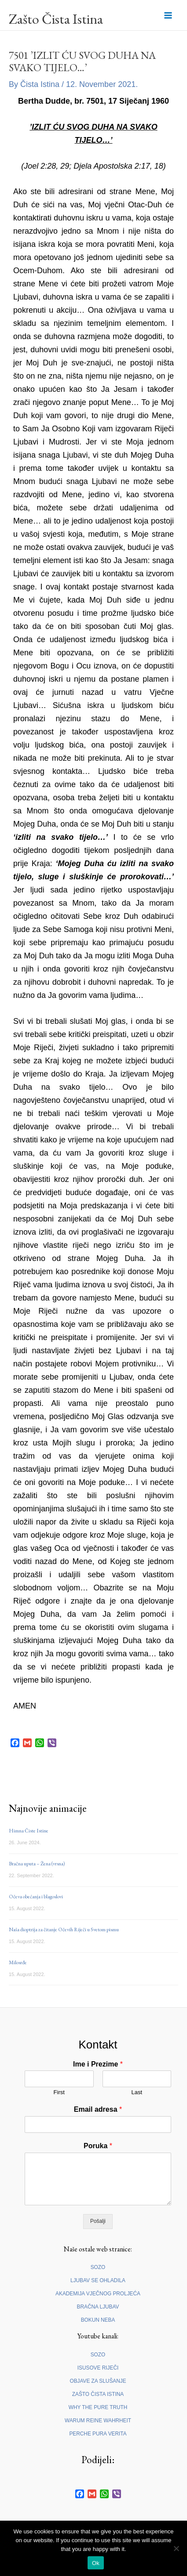 The height and width of the screenshot is (2576, 187). What do you see at coordinates (98, 2267) in the screenshot?
I see `SOZO` at bounding box center [98, 2267].